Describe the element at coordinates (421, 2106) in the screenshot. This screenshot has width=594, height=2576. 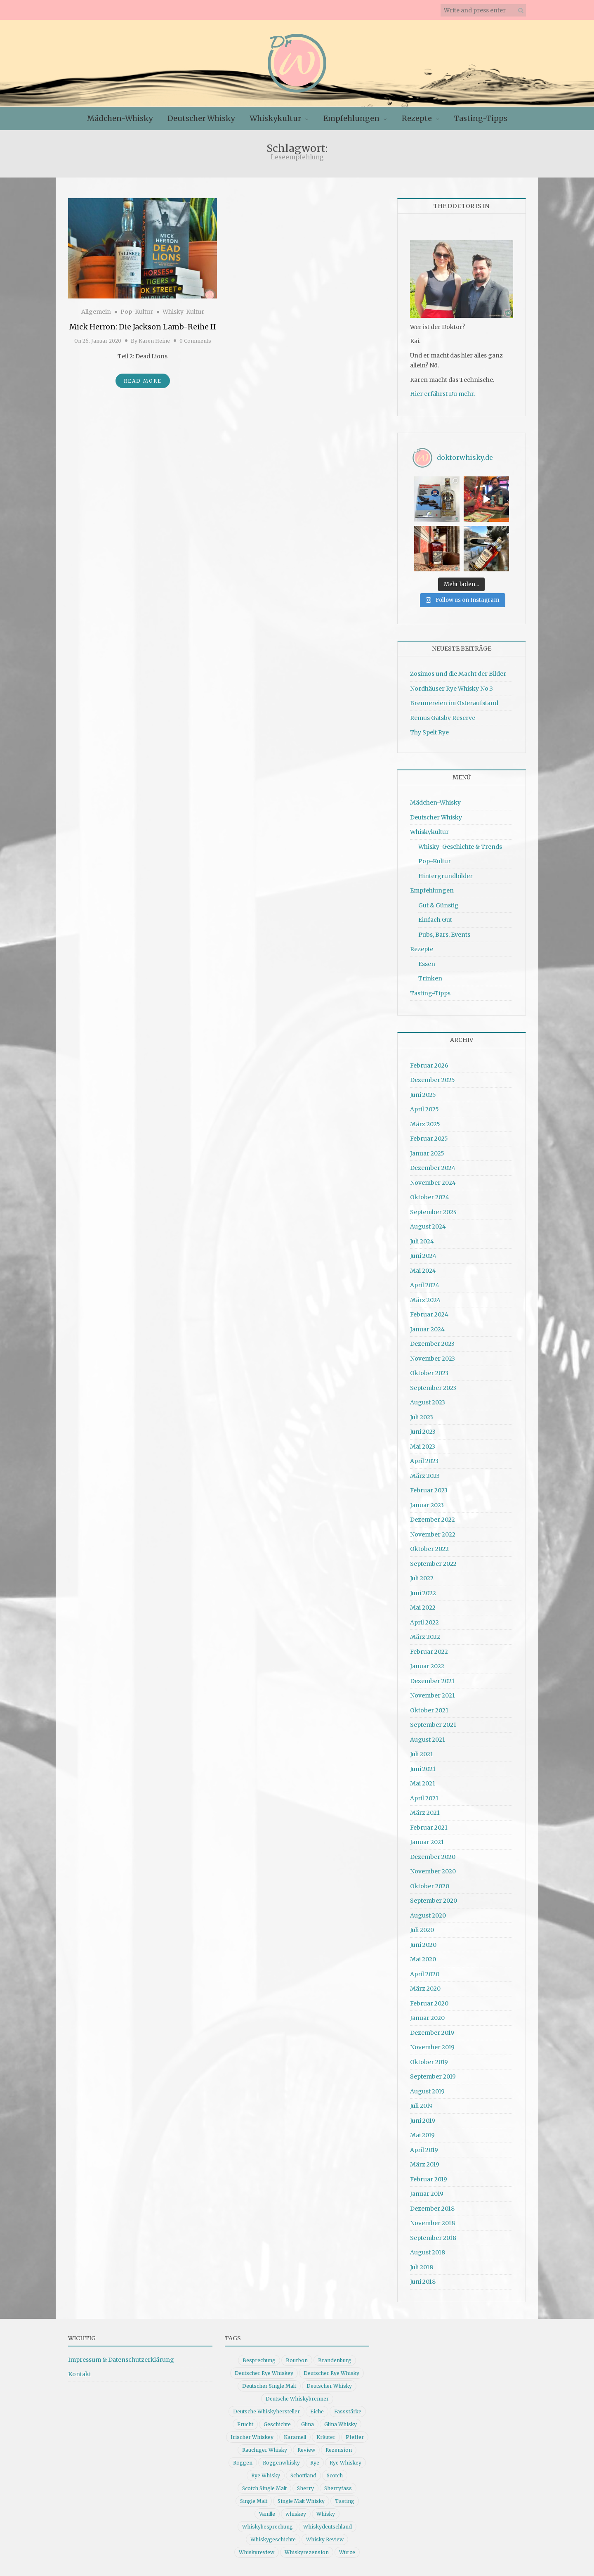
I see `Juli 2019` at that location.